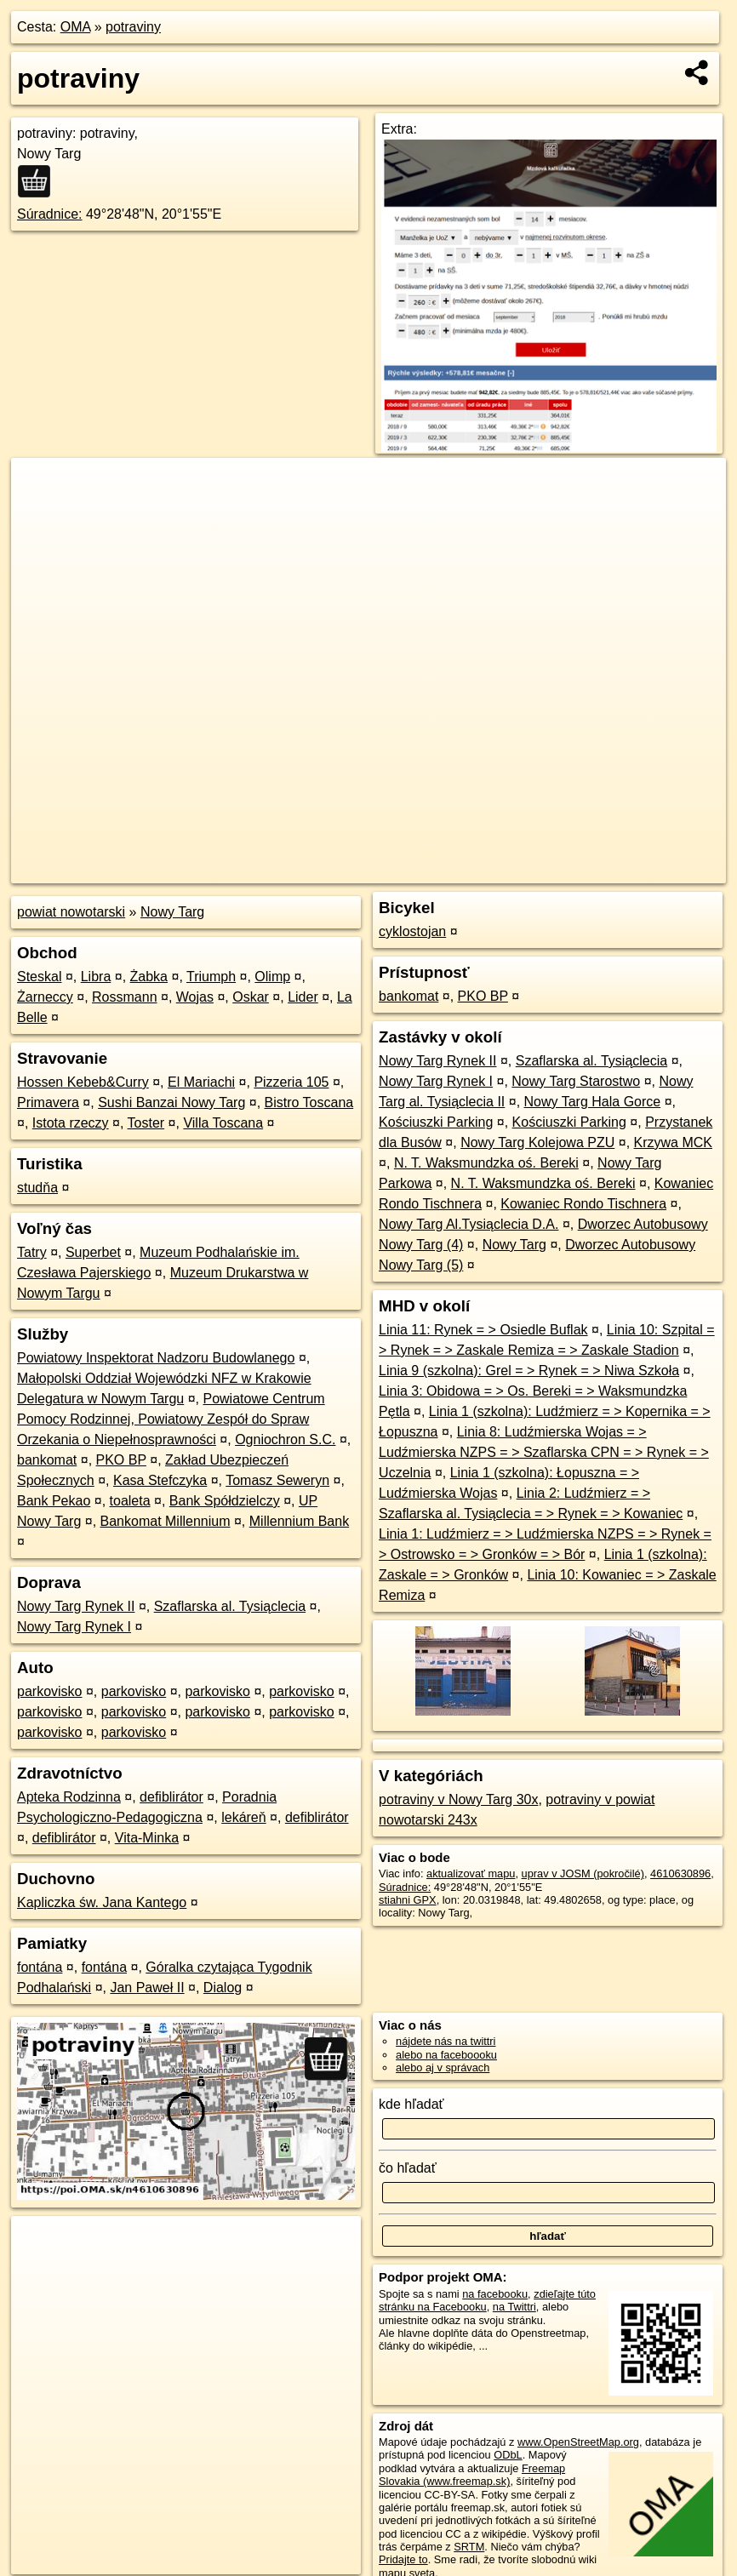 This screenshot has width=737, height=2576. I want to click on Dialog, so click(222, 1987).